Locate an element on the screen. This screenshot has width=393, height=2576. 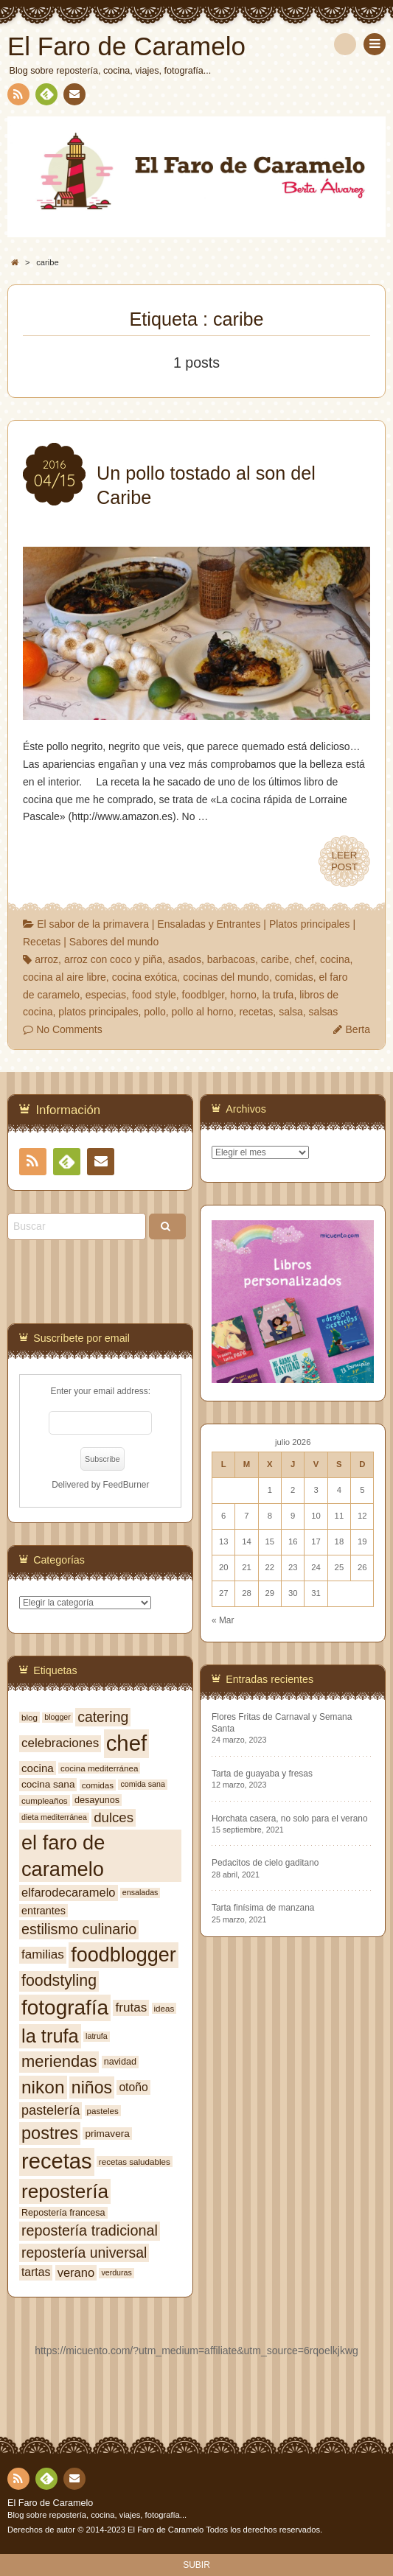
arroz is located at coordinates (46, 959).